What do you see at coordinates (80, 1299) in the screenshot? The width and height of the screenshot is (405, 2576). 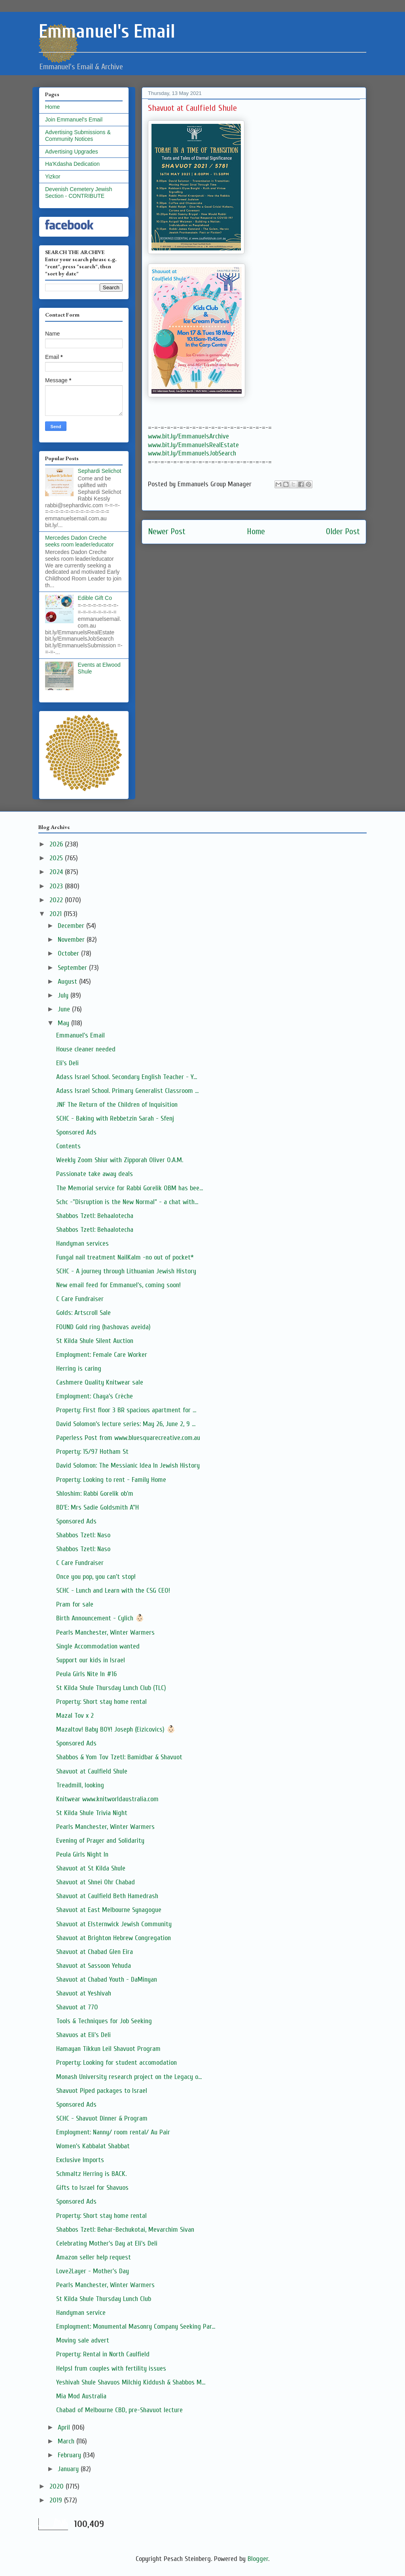 I see `C Care Fundraiser` at bounding box center [80, 1299].